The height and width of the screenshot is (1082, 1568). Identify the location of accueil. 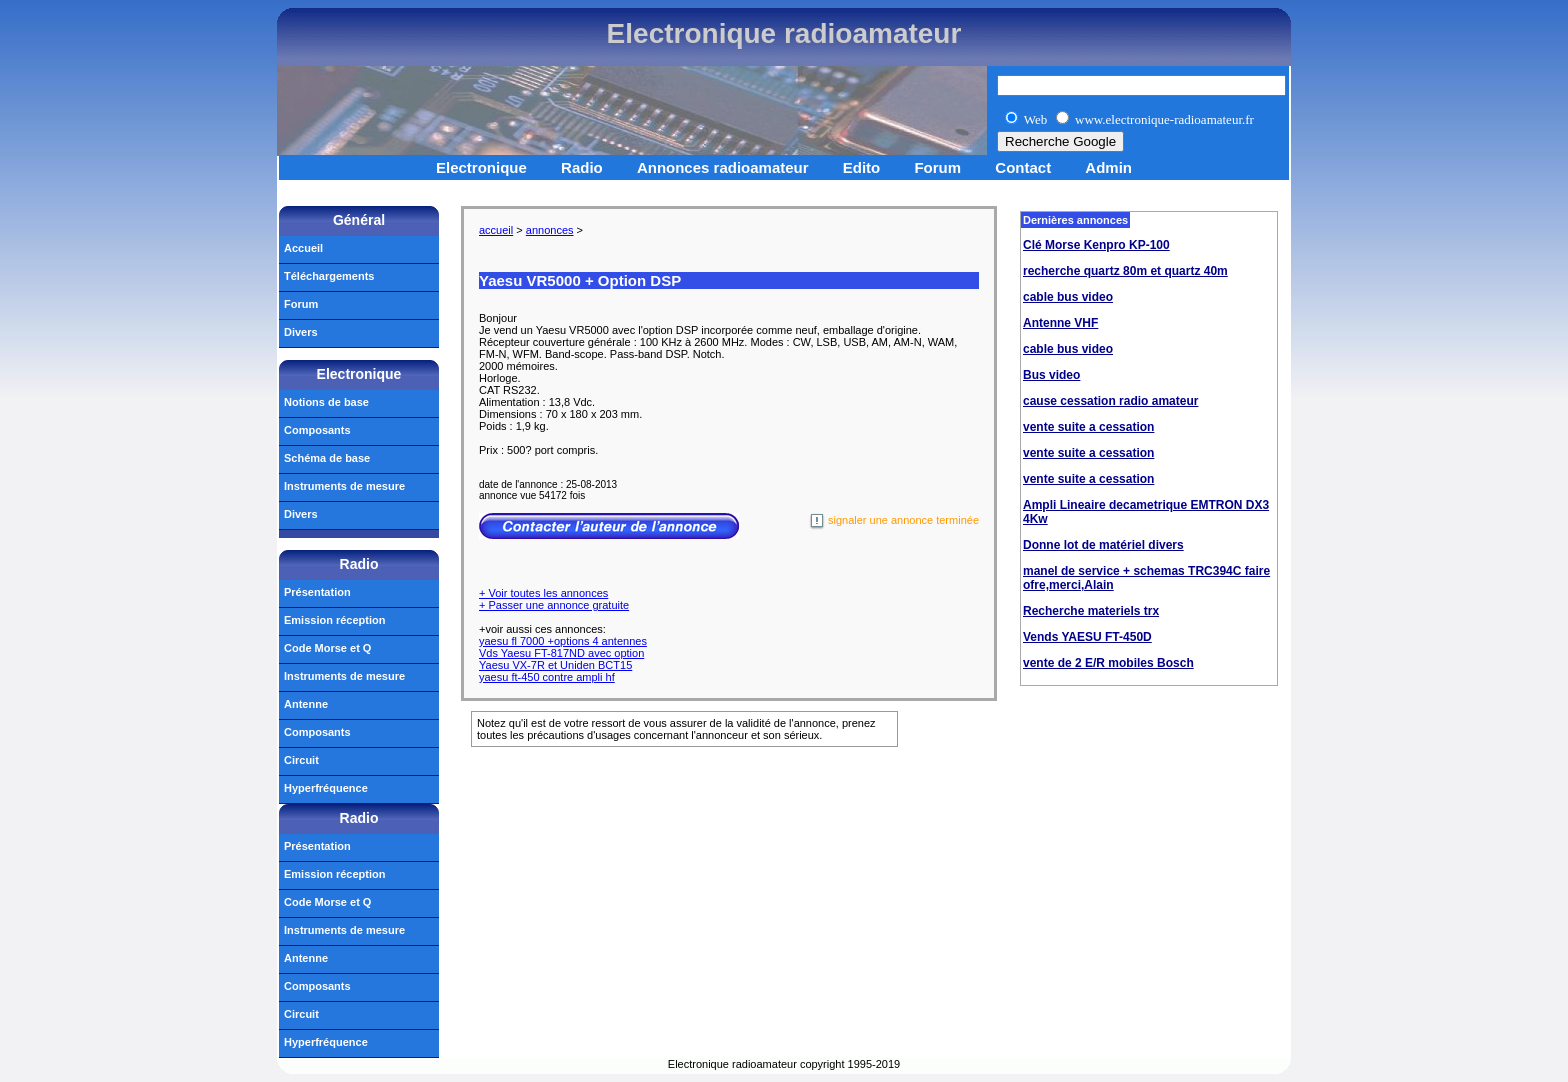
(496, 230).